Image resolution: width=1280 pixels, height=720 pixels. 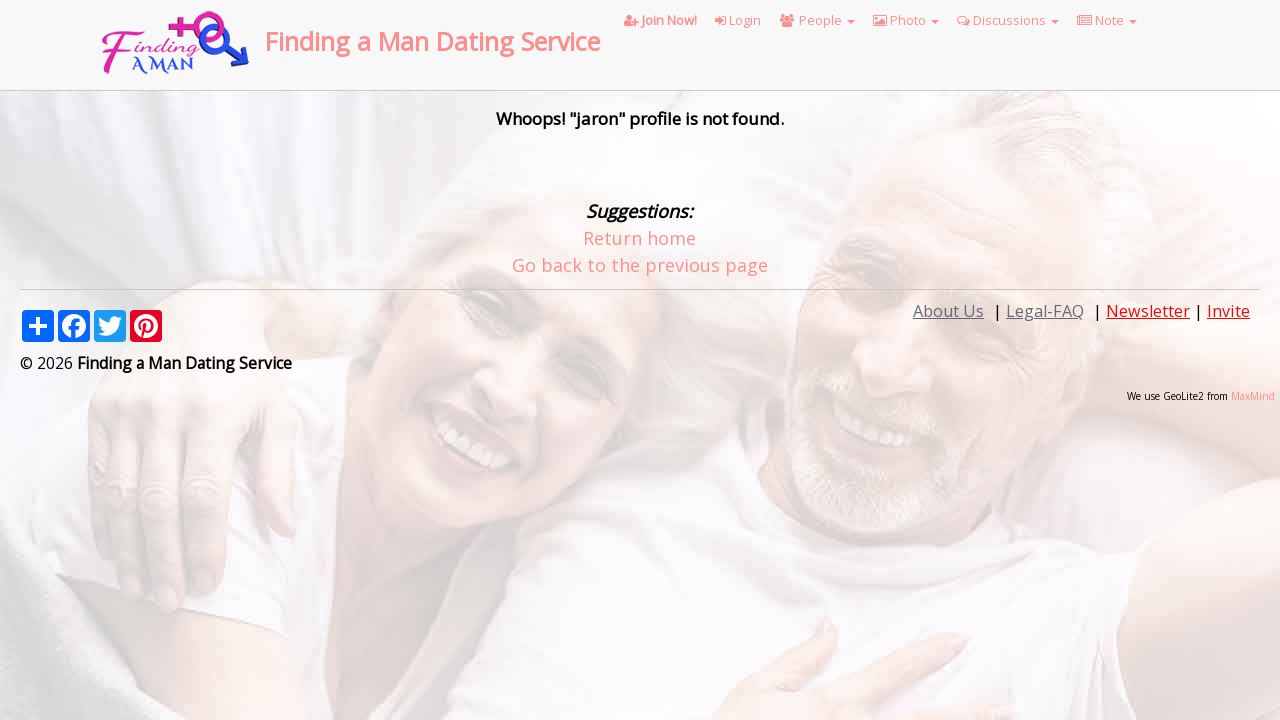 I want to click on Go back to the previous page, so click(x=640, y=265).